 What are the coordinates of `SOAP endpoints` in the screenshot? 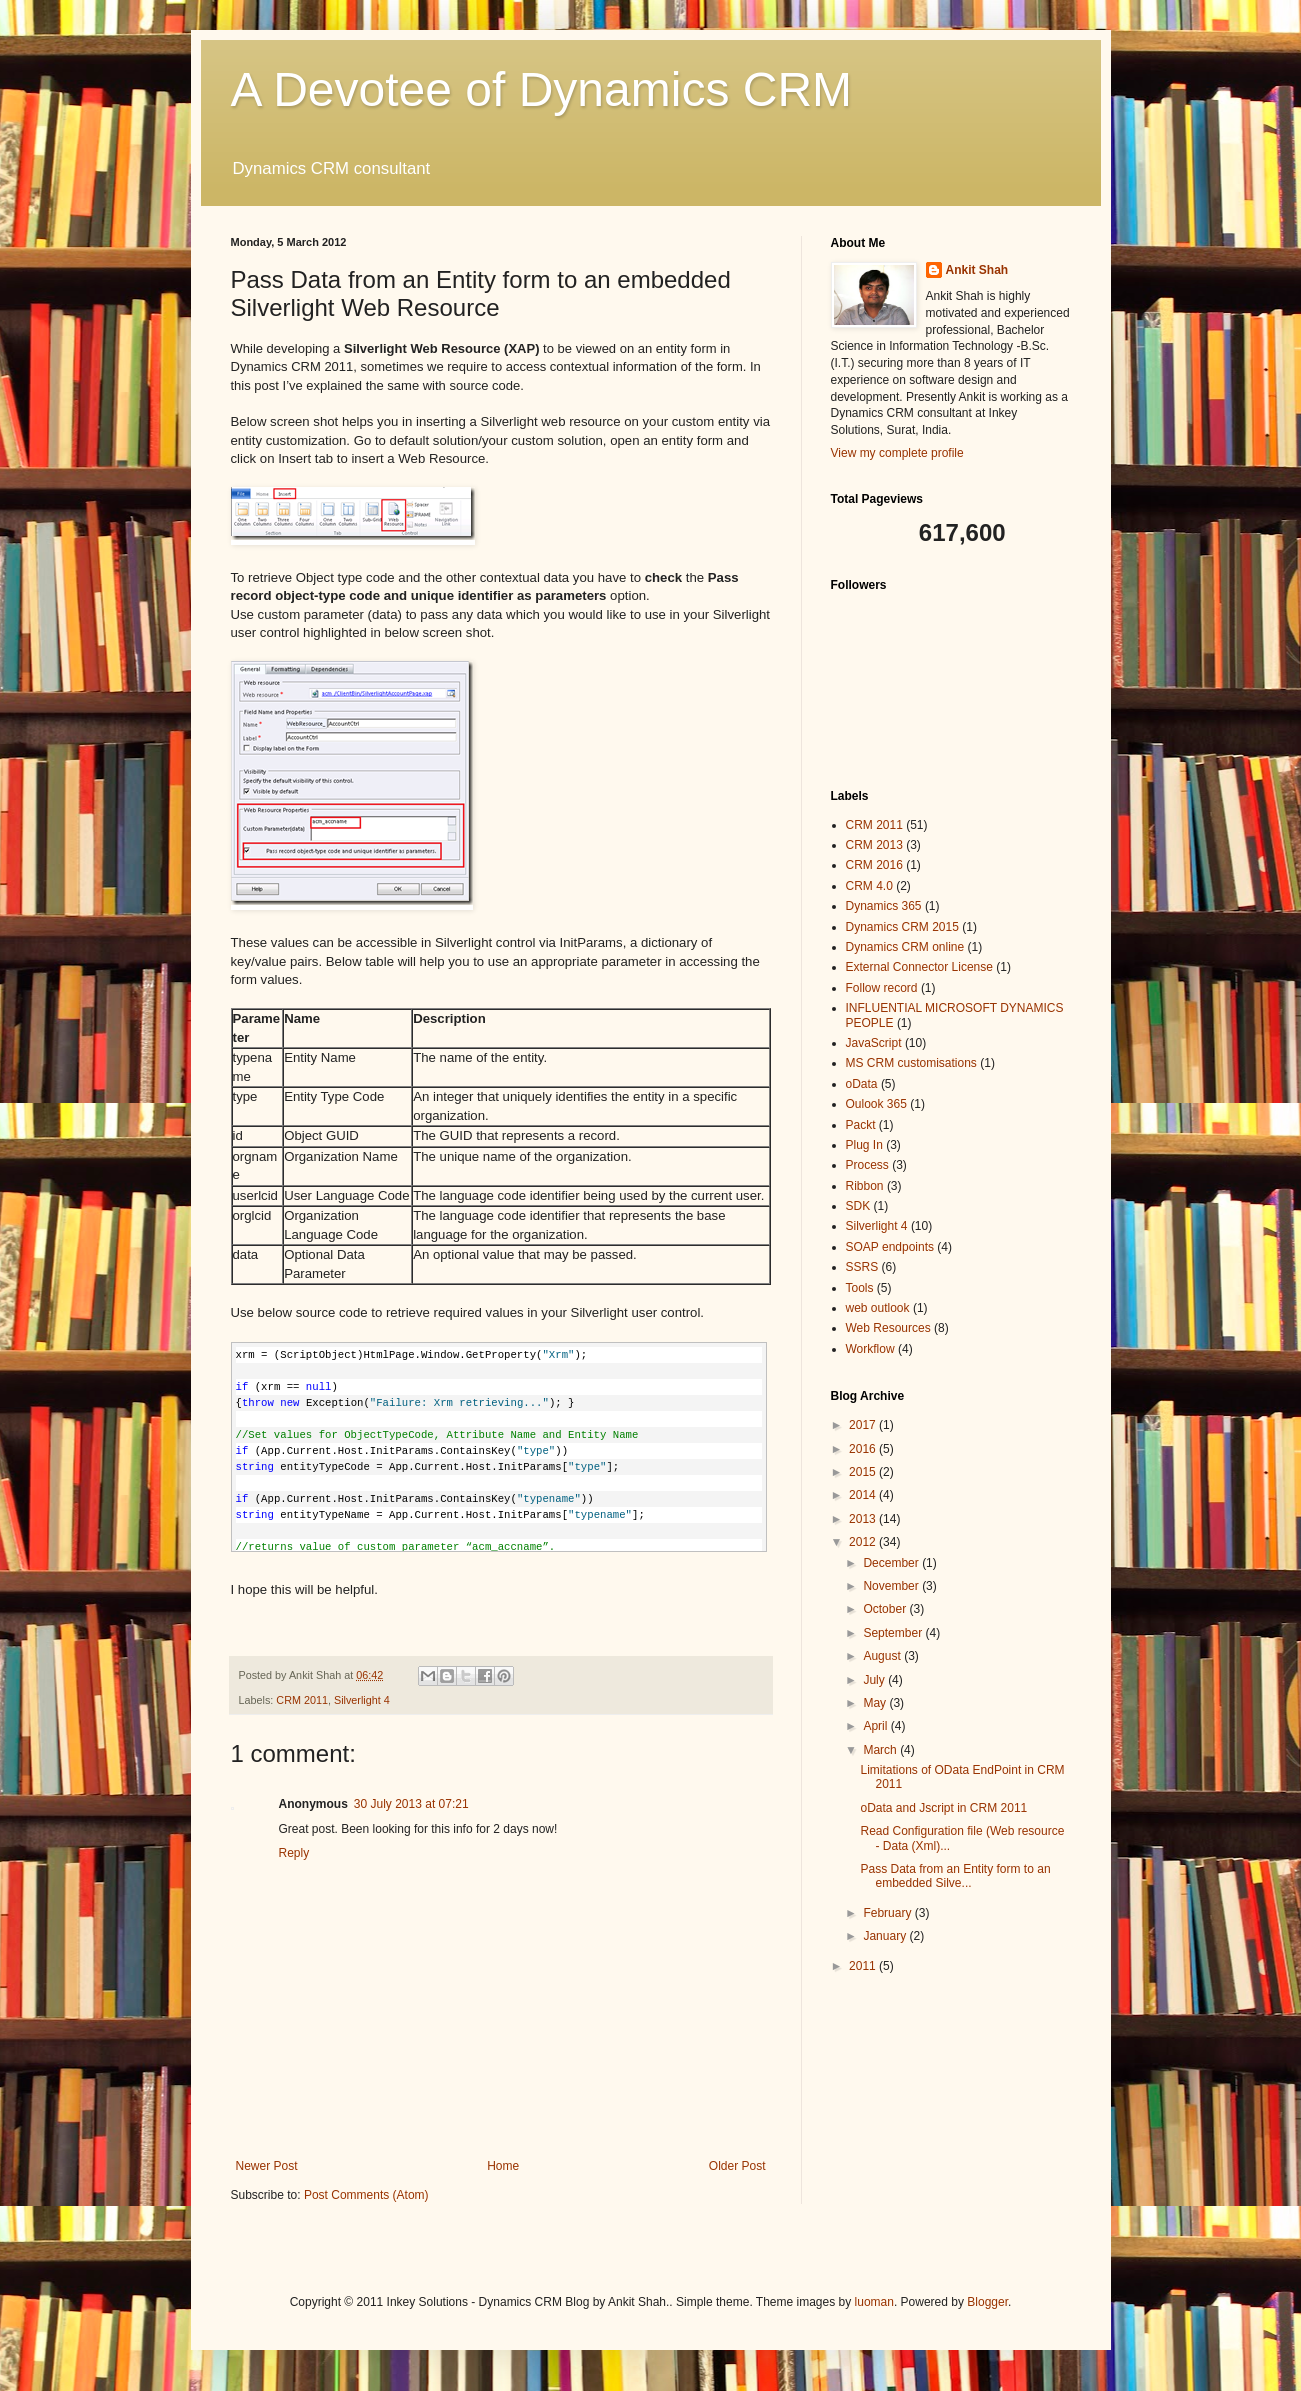 It's located at (890, 1247).